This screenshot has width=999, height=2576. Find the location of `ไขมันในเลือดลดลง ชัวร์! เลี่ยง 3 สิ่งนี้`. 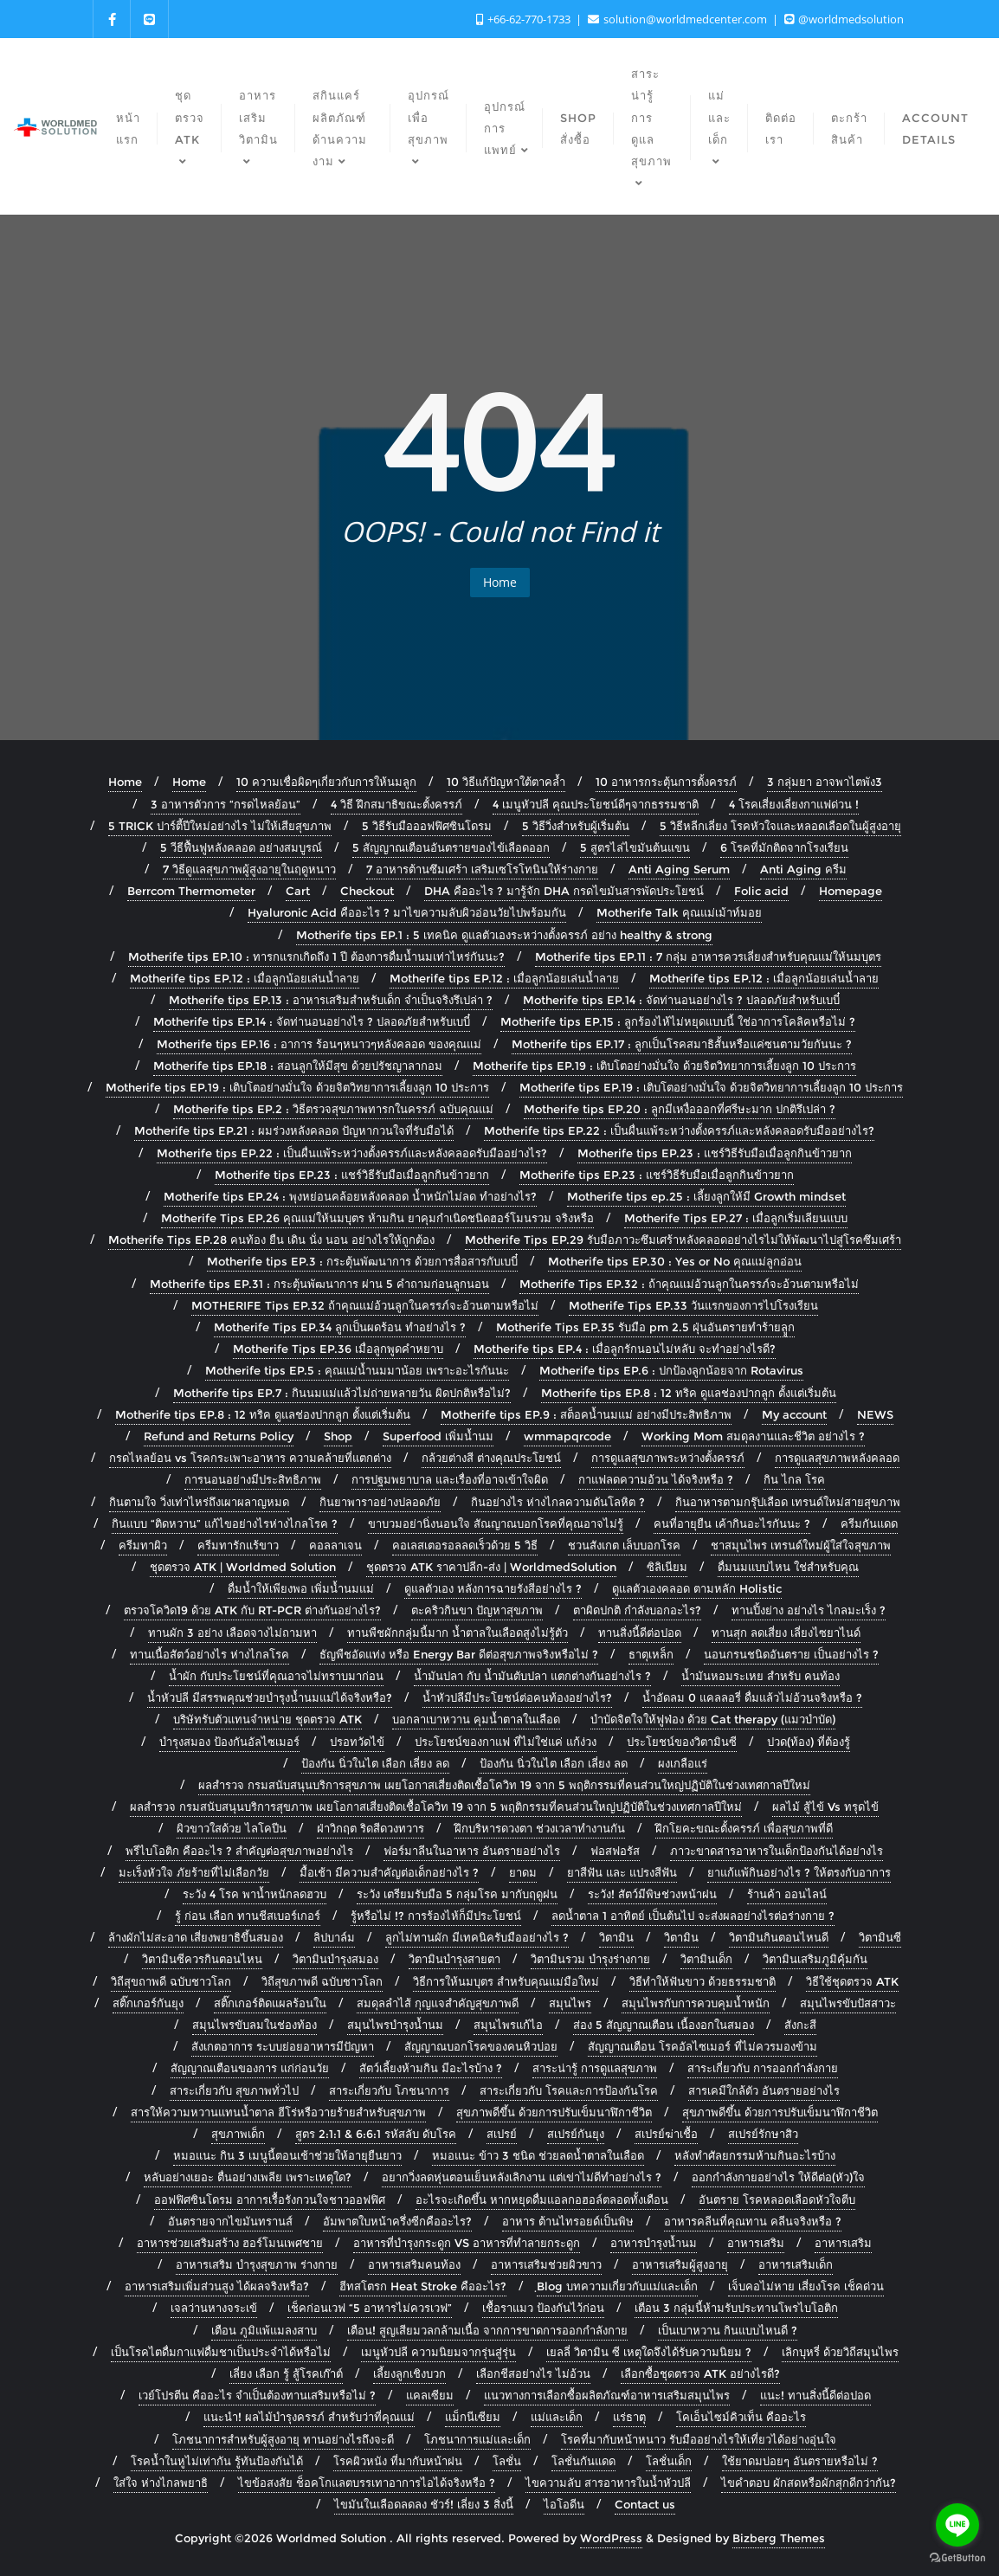

ไขมันในเลือดลดลง ชัวร์! เลี่ยง 3 สิ่งนี้ is located at coordinates (423, 2504).